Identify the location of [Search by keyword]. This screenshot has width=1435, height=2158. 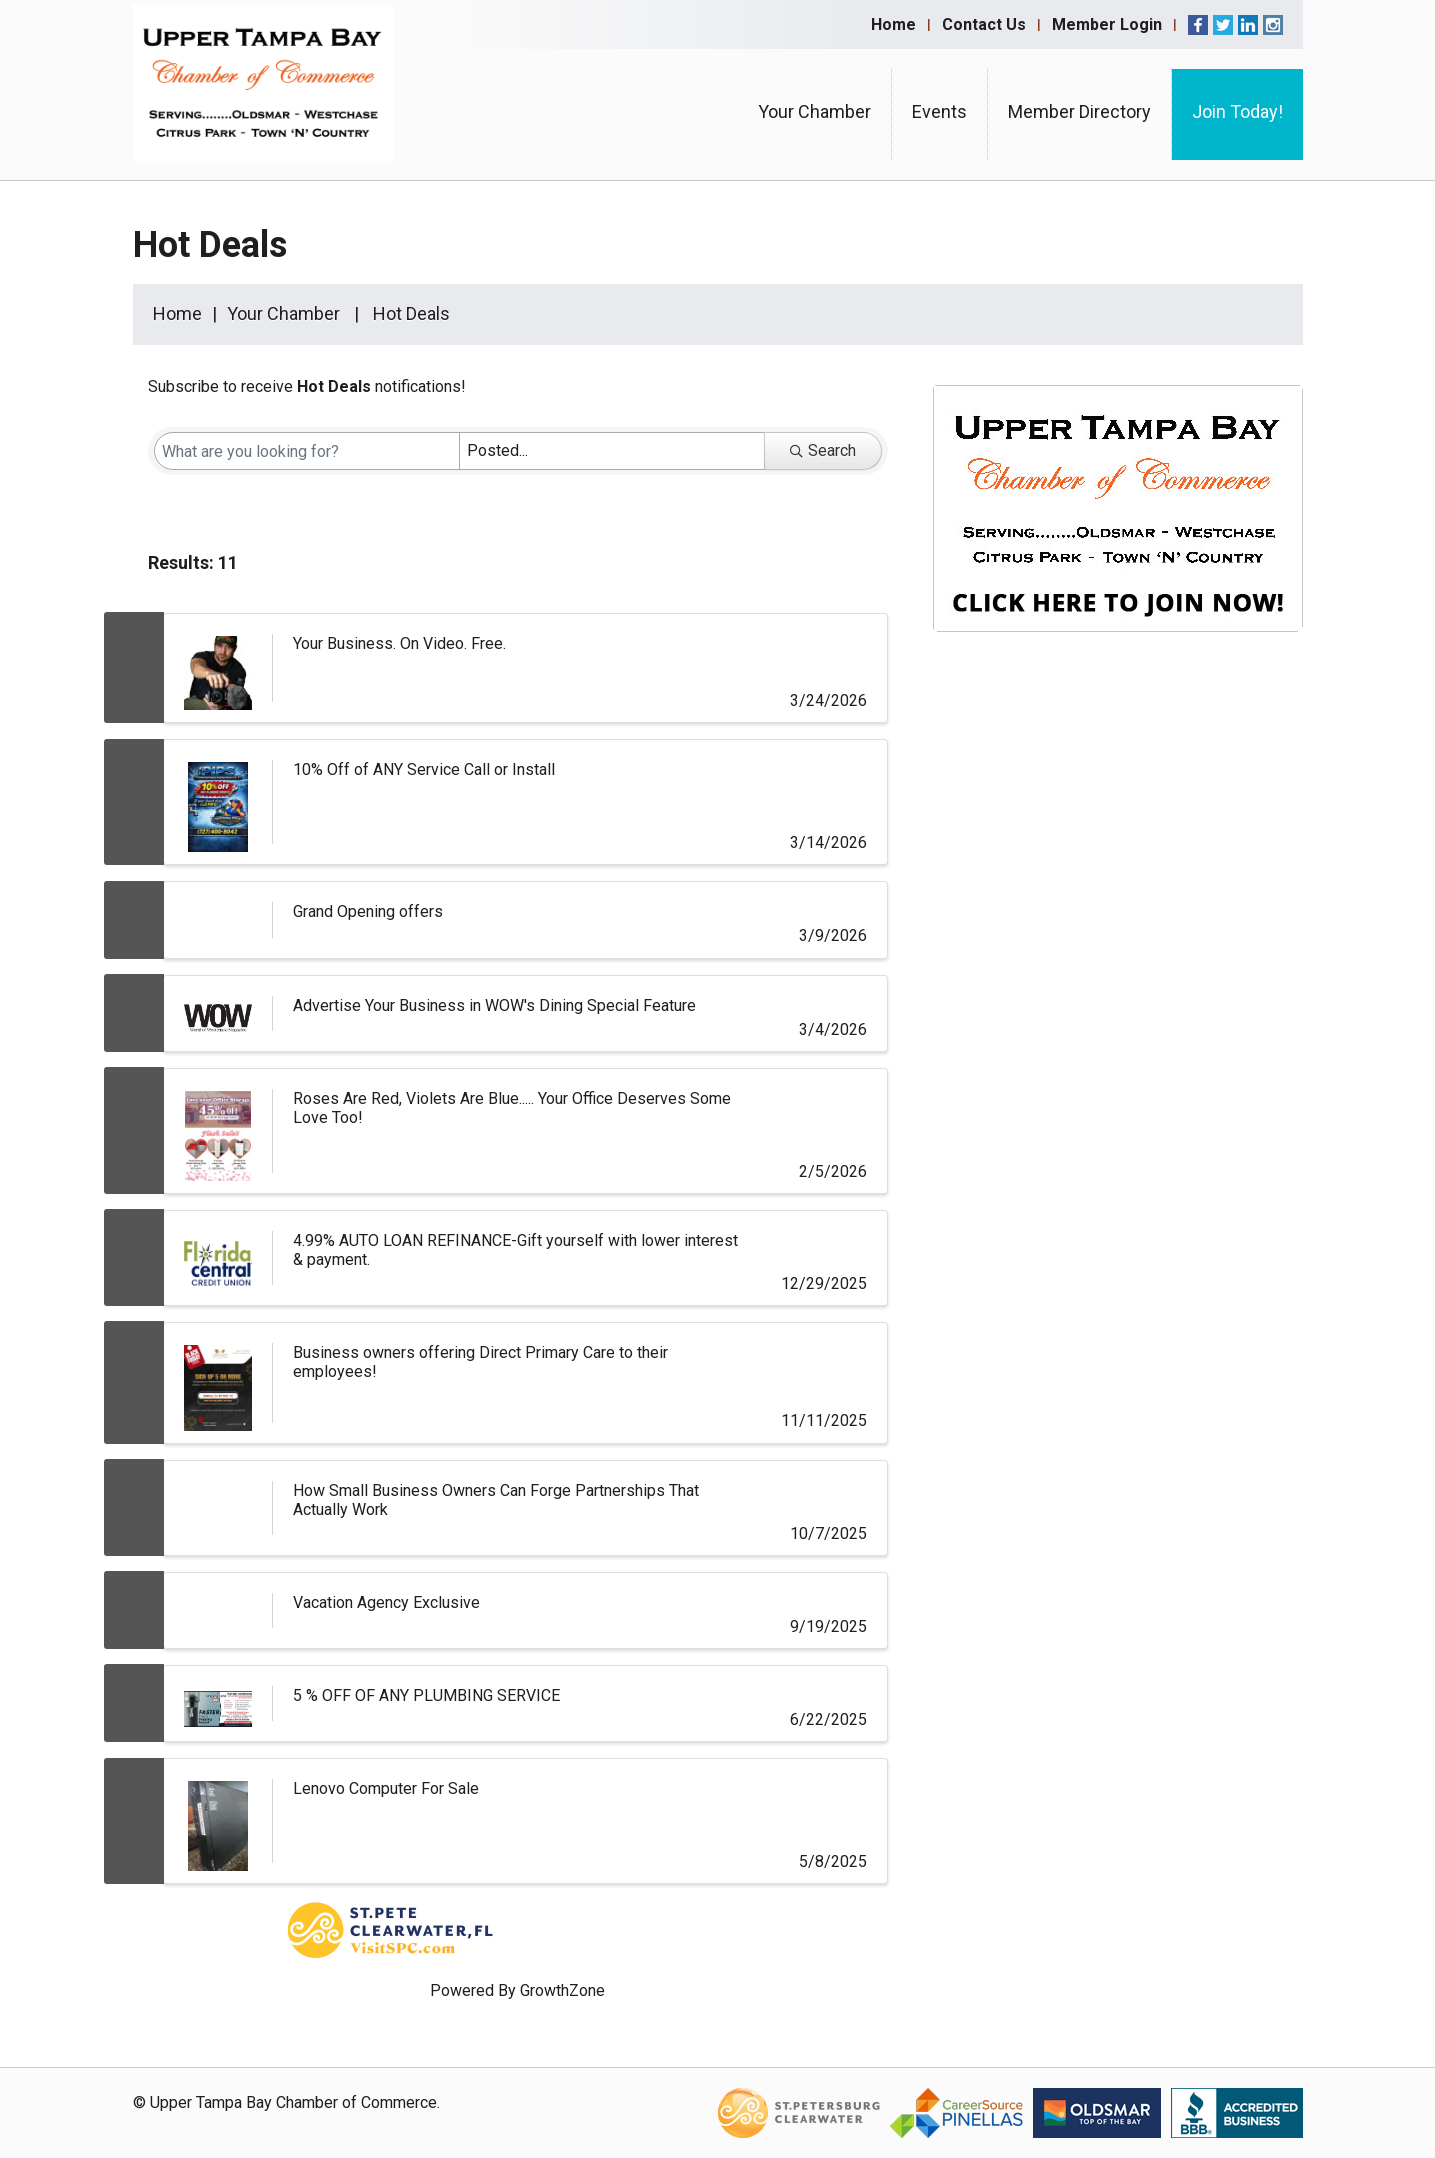
(307, 451).